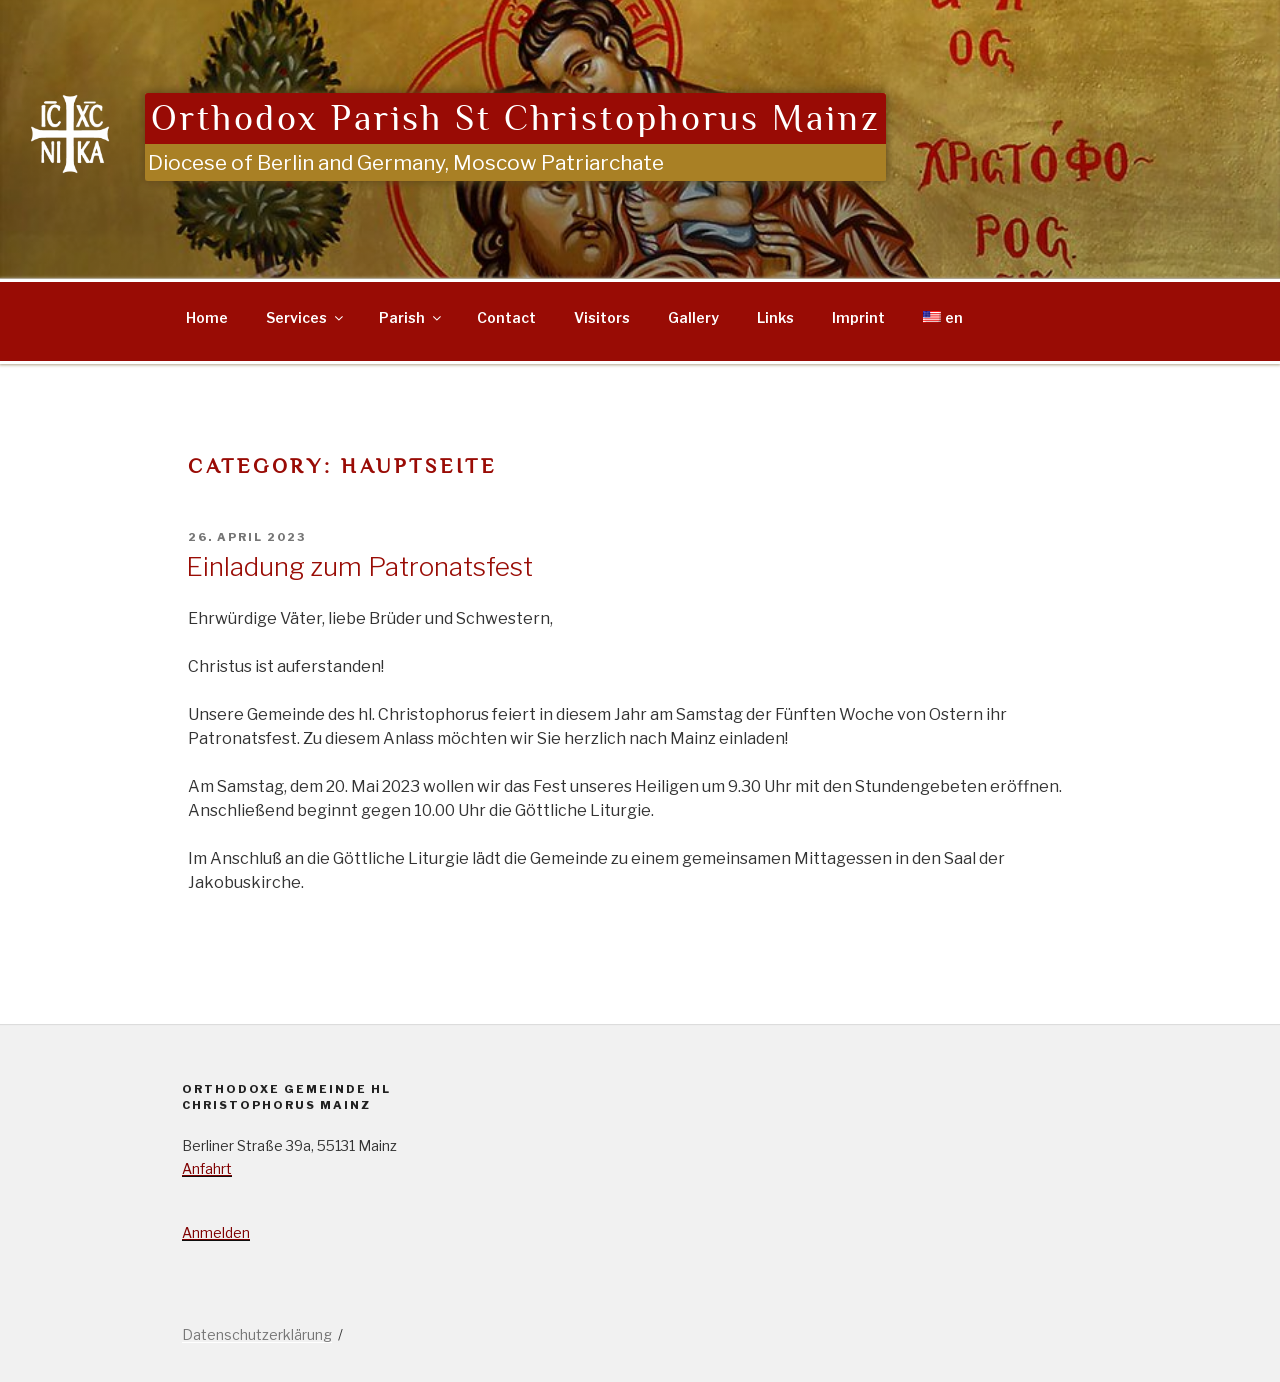 The width and height of the screenshot is (1280, 1382). I want to click on Datenschutzerklärung, so click(257, 1334).